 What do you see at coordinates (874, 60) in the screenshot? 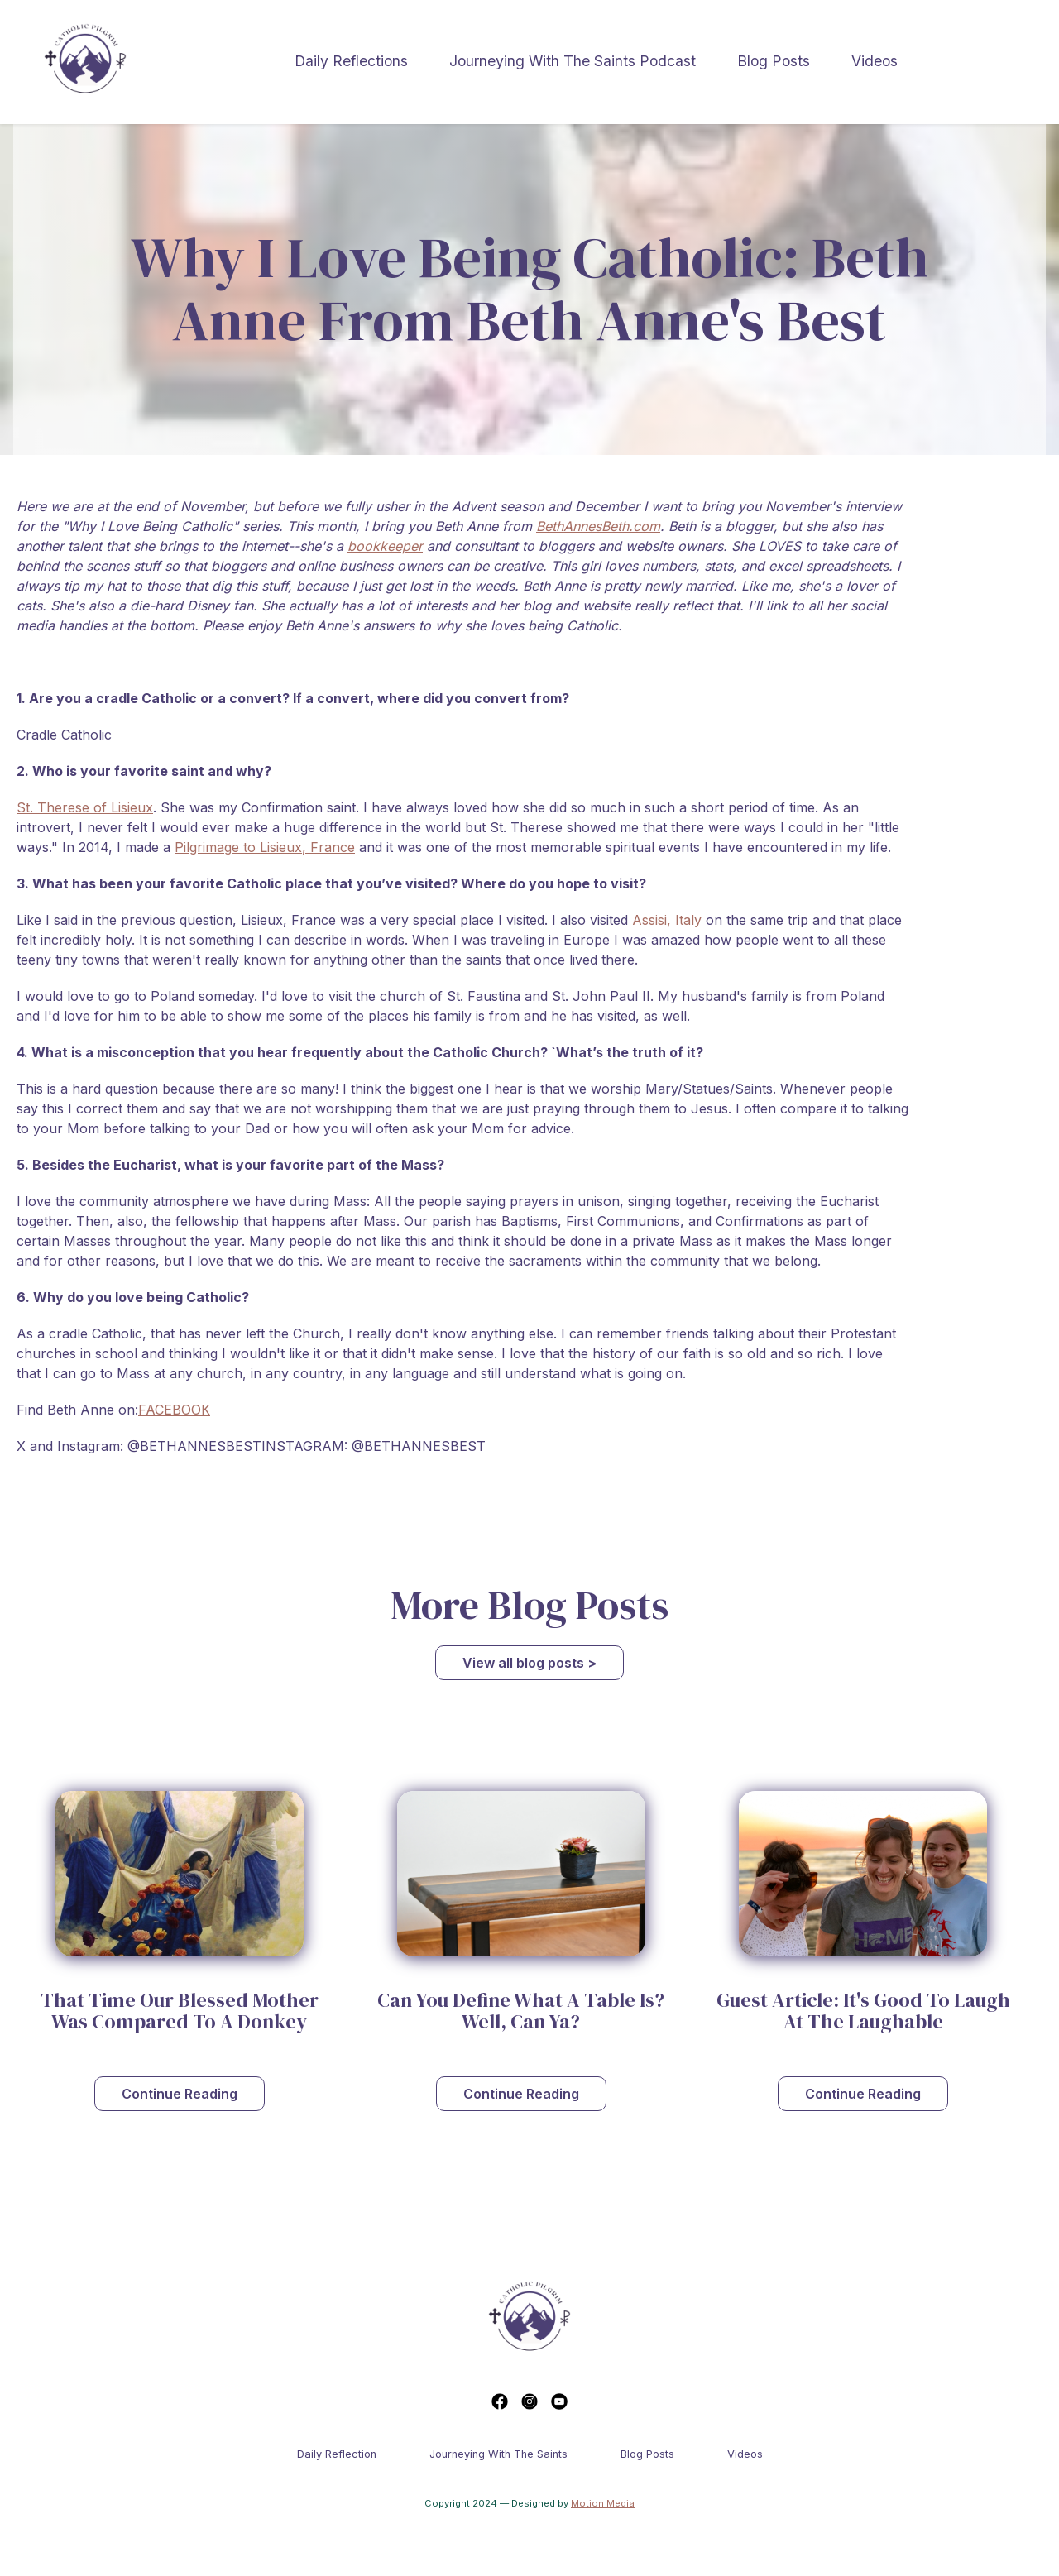
I see `Videos` at bounding box center [874, 60].